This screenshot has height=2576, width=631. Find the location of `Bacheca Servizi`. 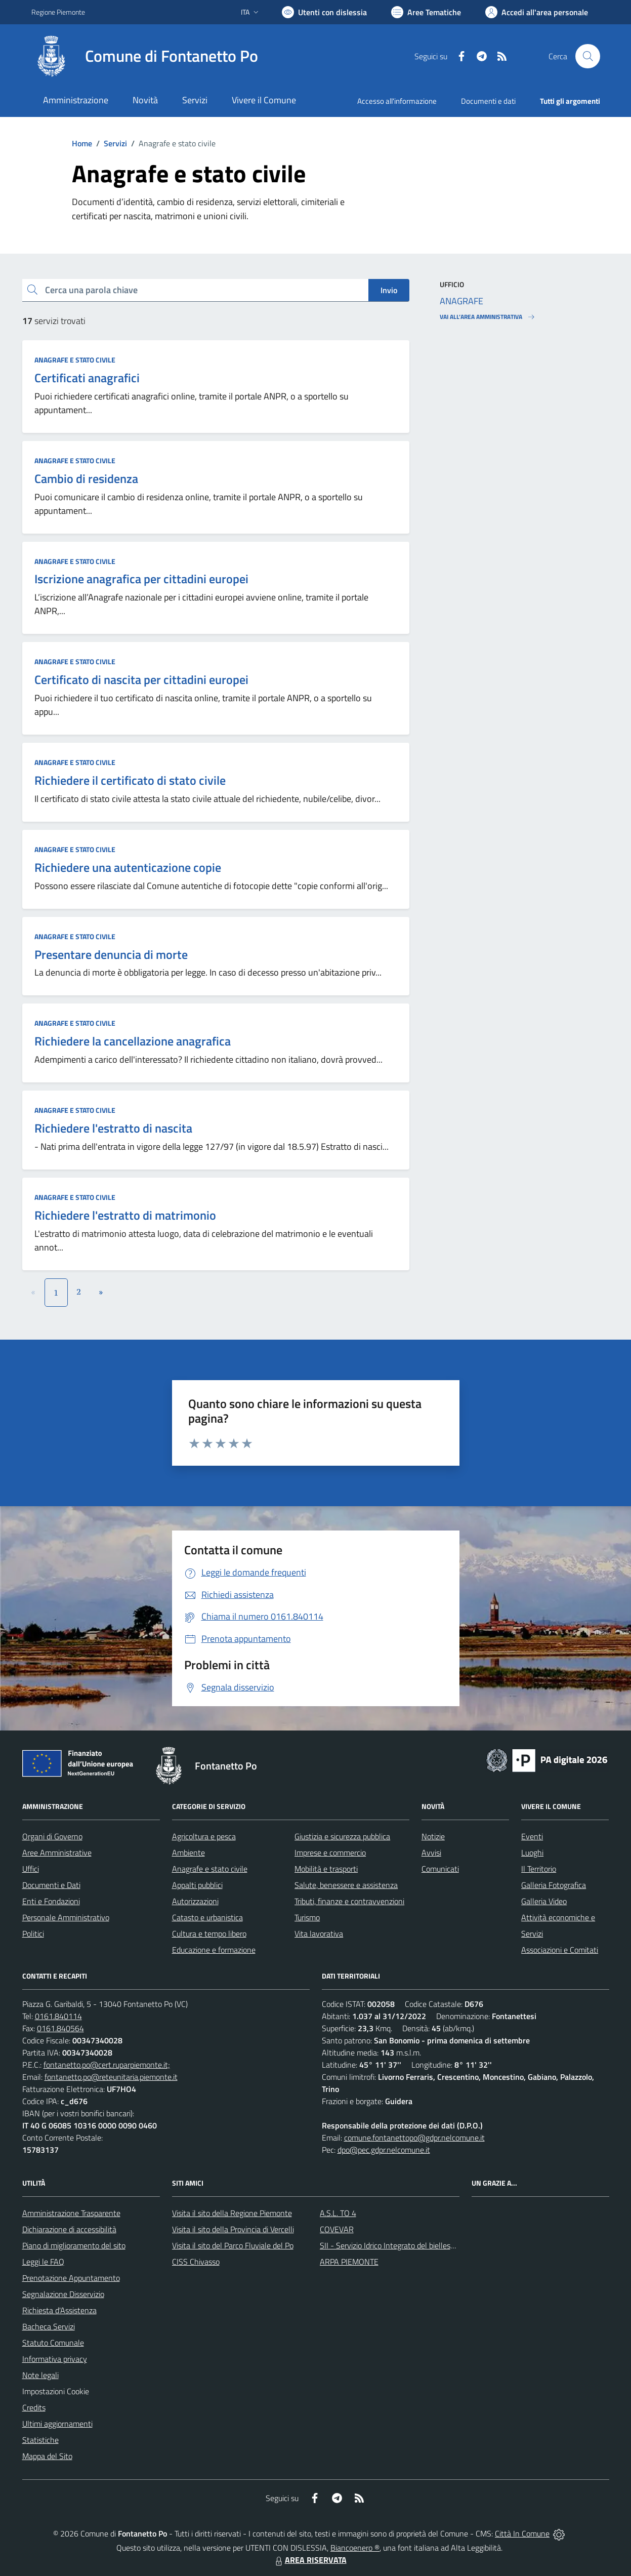

Bacheca Servizi is located at coordinates (48, 2326).